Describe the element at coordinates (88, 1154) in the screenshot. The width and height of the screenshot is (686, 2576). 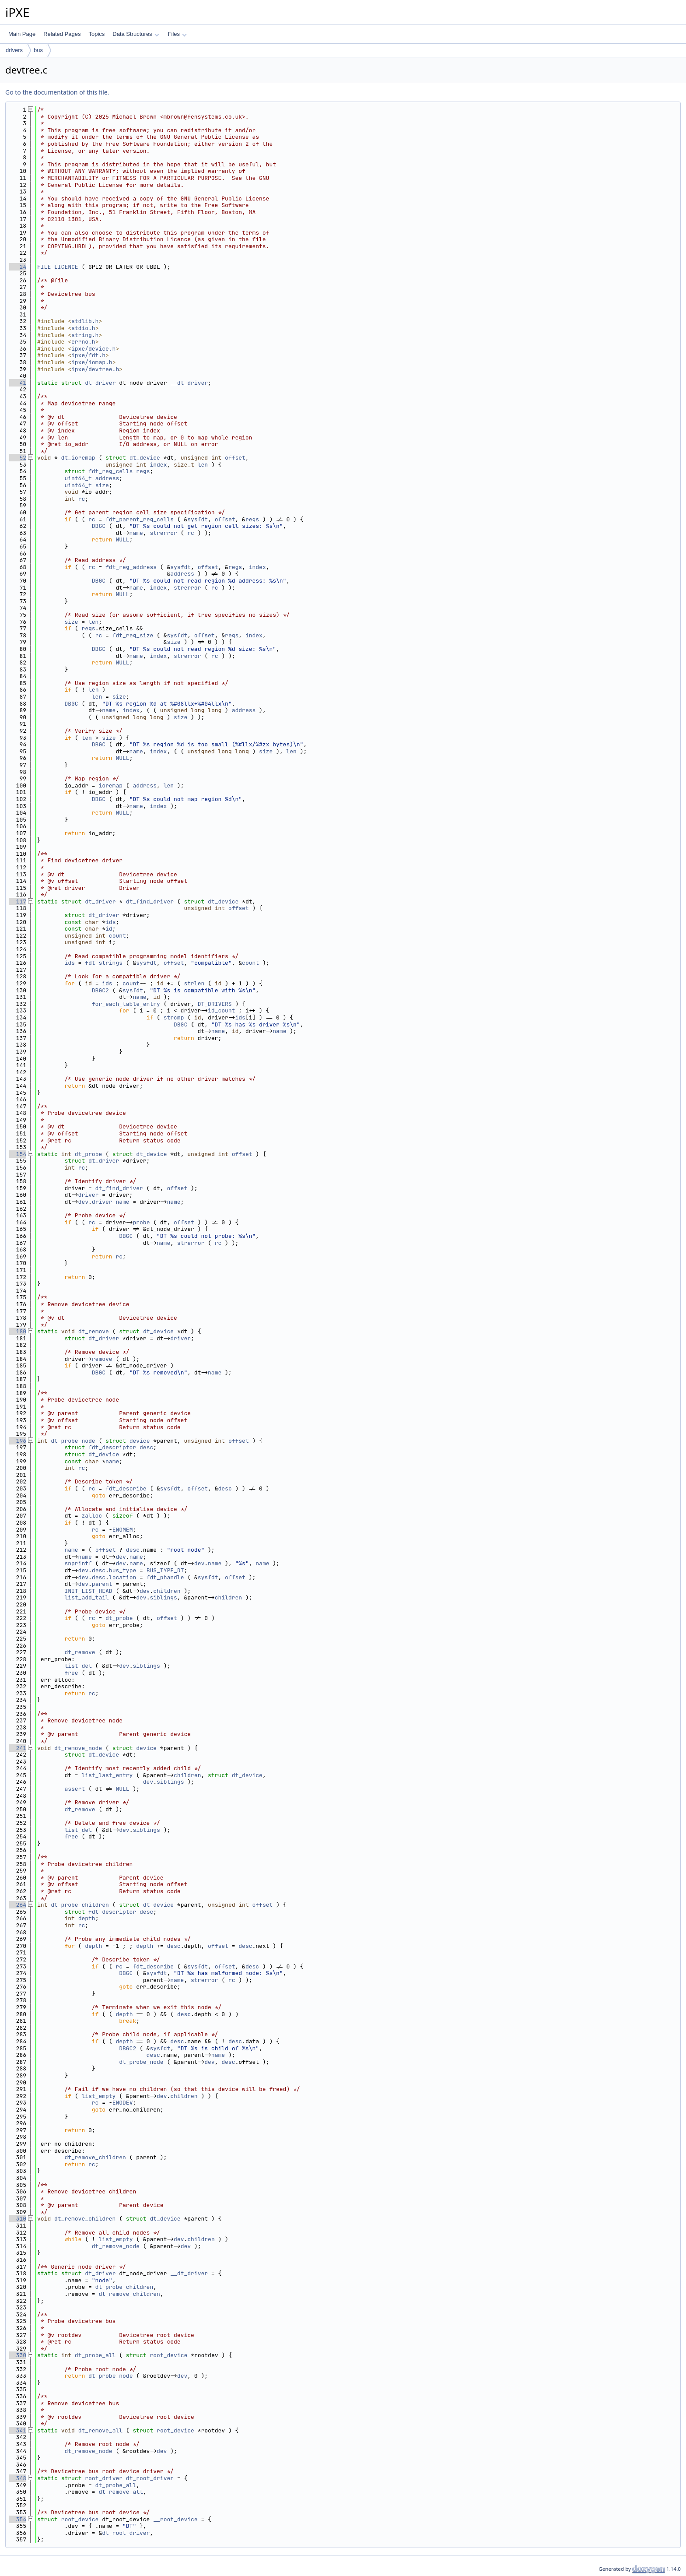
I see `dt_probe` at that location.